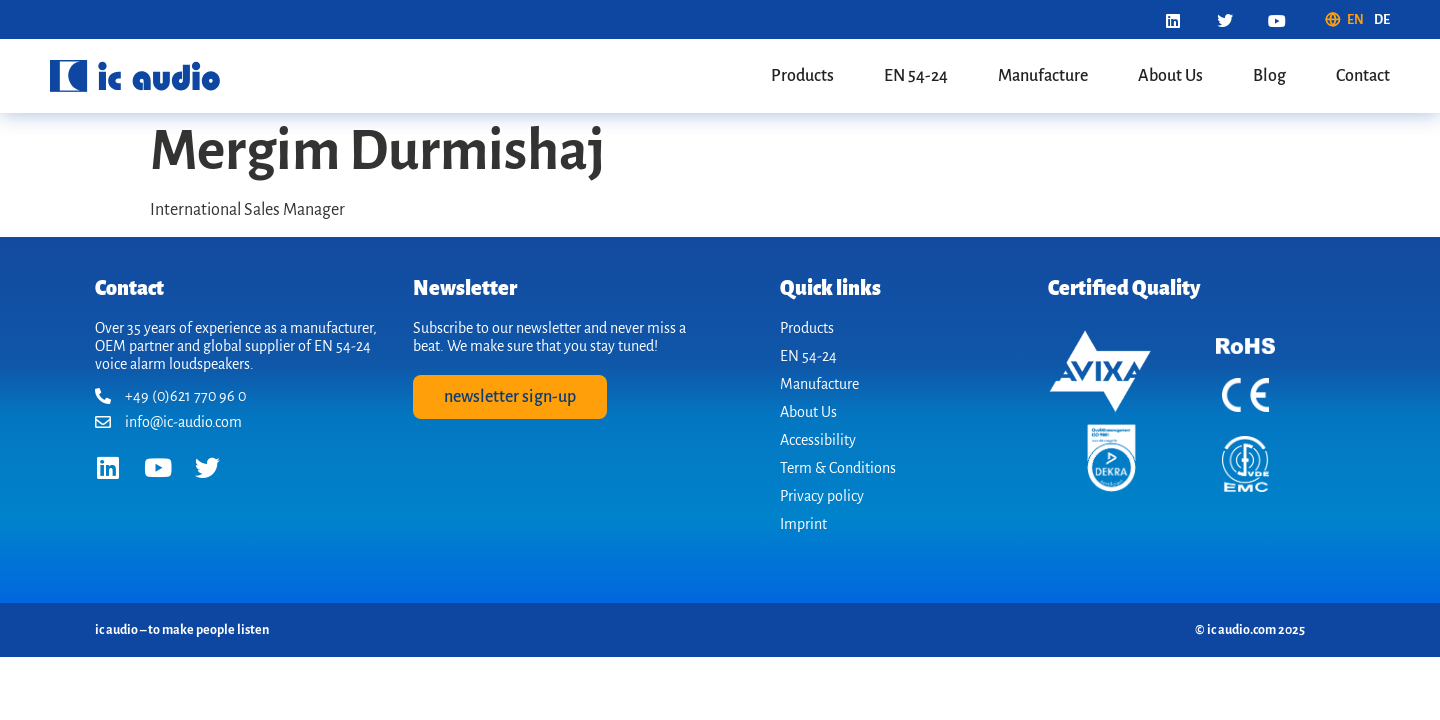  What do you see at coordinates (838, 468) in the screenshot?
I see `Term & Conditions` at bounding box center [838, 468].